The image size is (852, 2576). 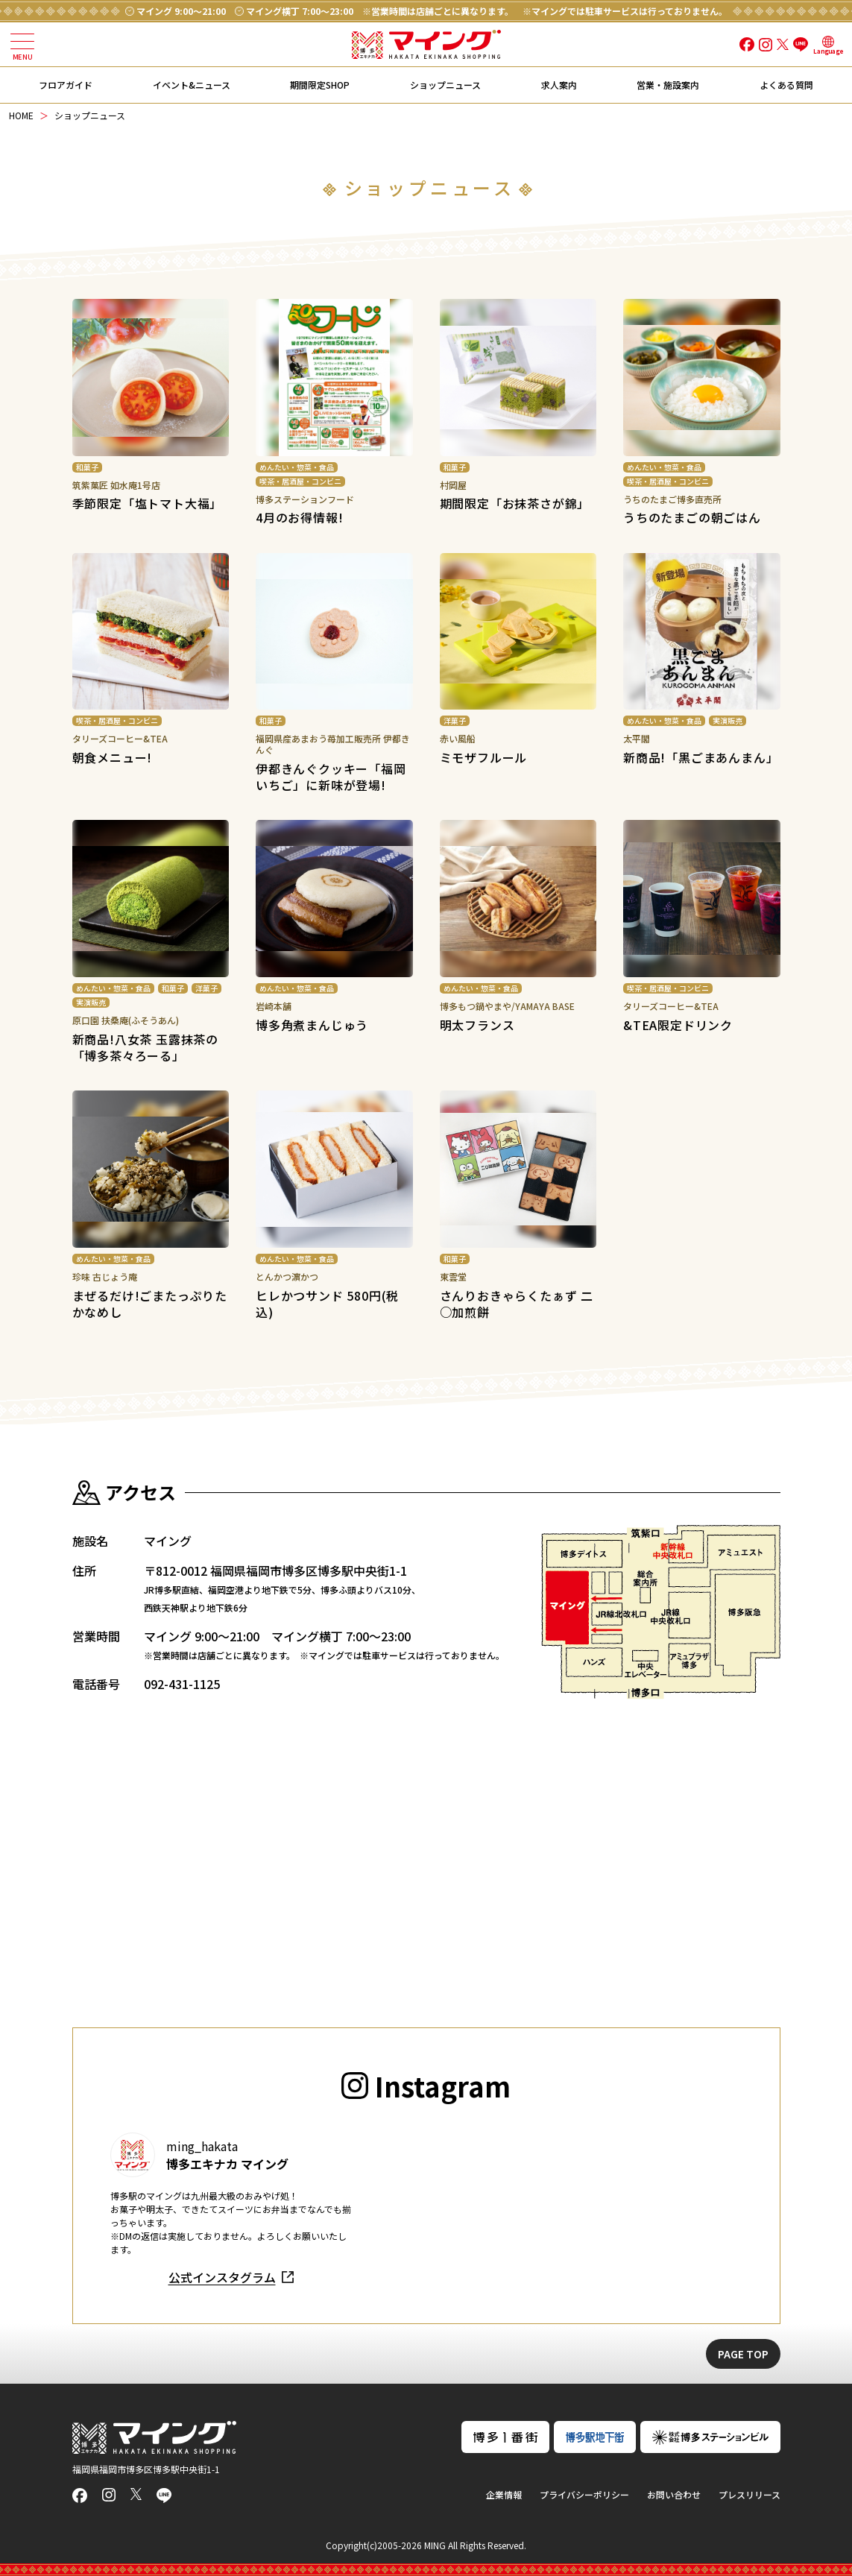 I want to click on 公式インスタグラム, so click(x=222, y=2277).